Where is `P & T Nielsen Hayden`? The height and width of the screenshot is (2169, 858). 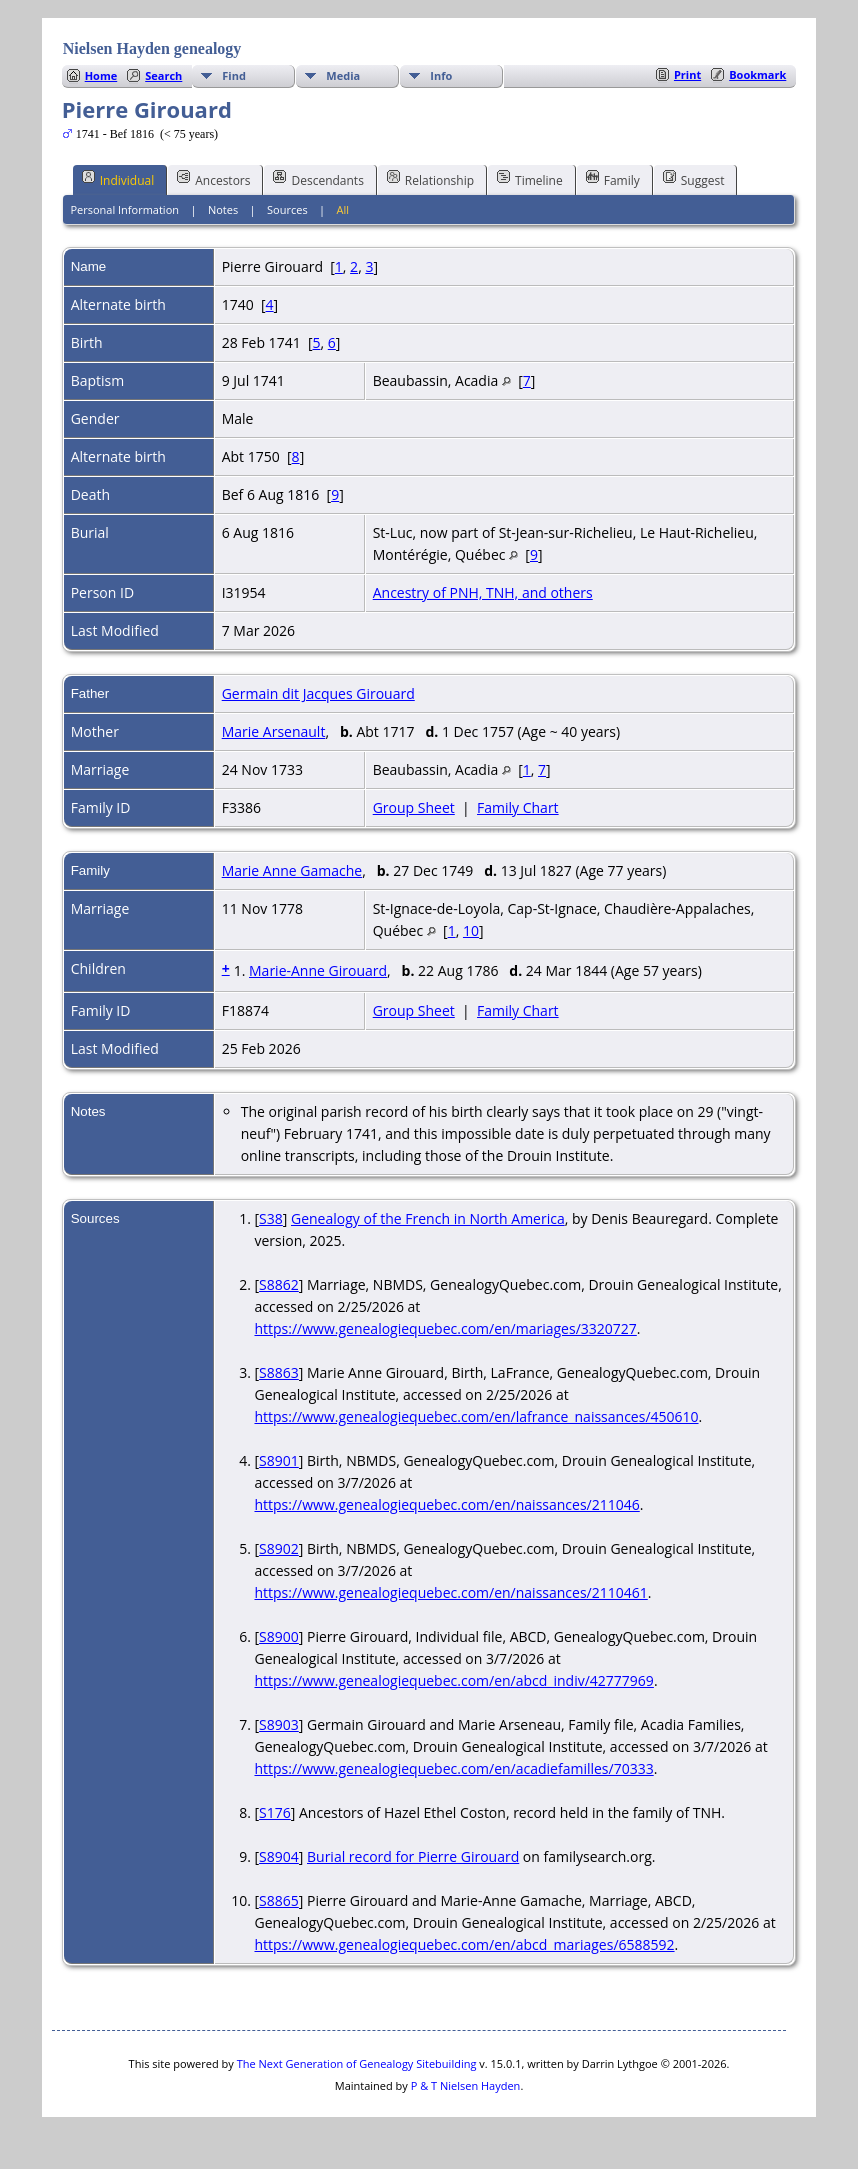 P & T Nielsen Hayden is located at coordinates (466, 2085).